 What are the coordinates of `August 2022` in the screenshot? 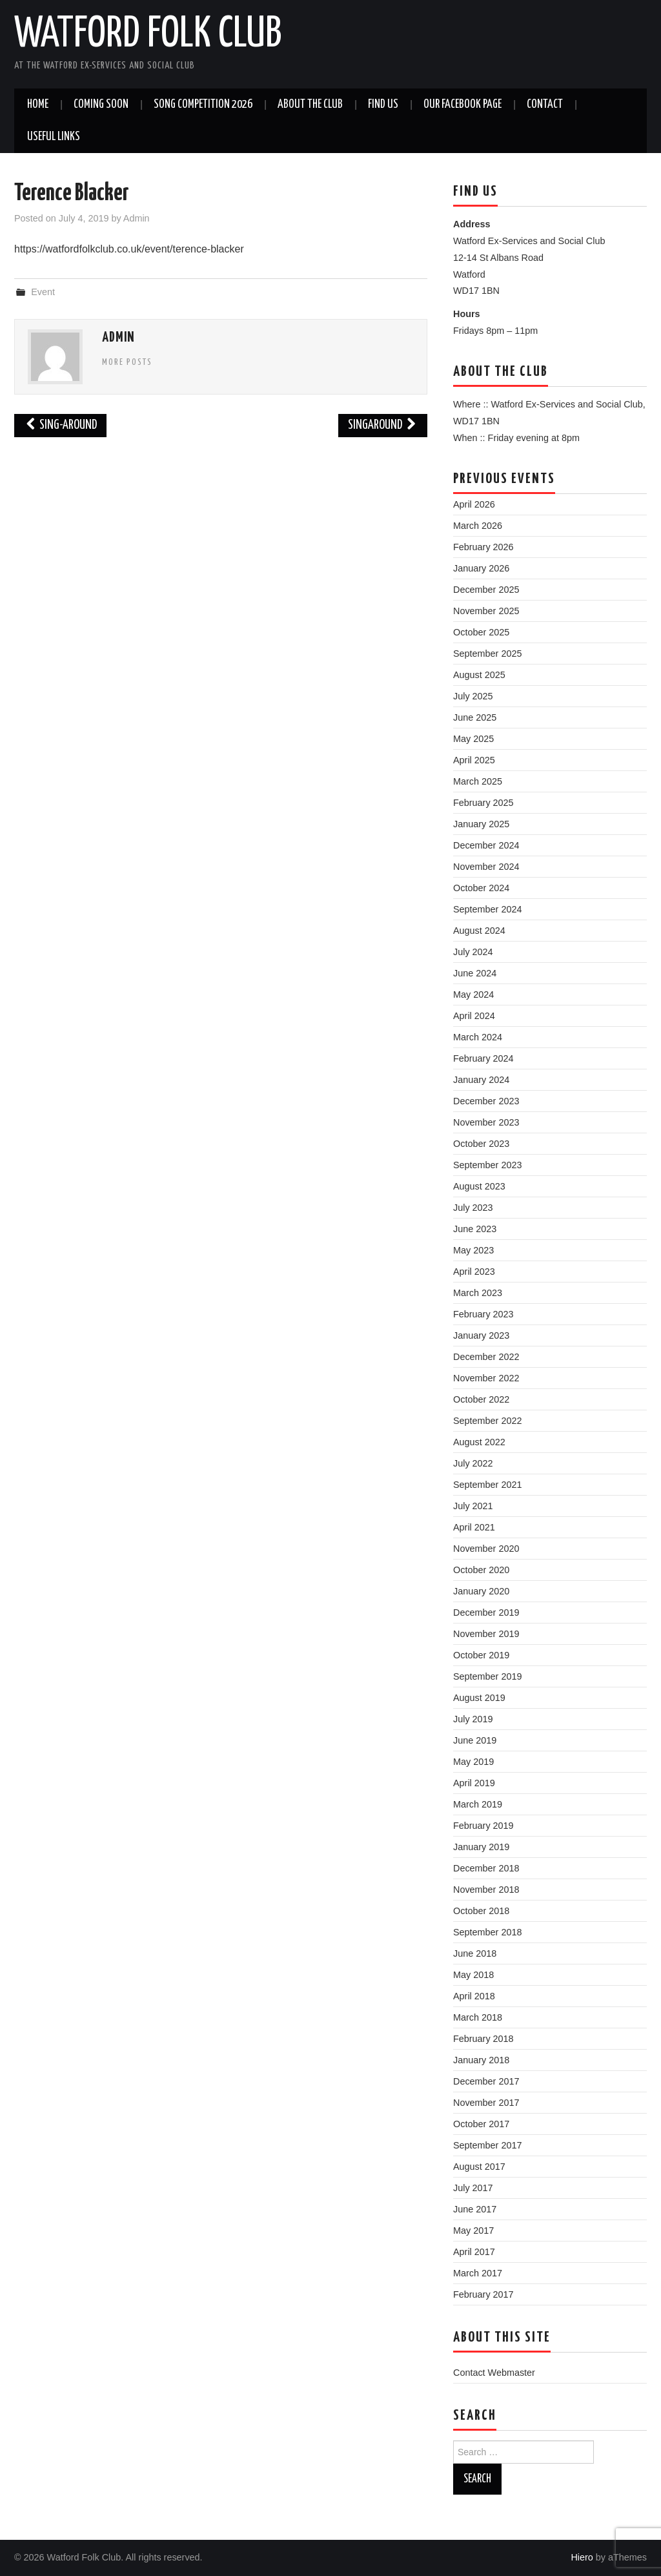 It's located at (479, 1442).